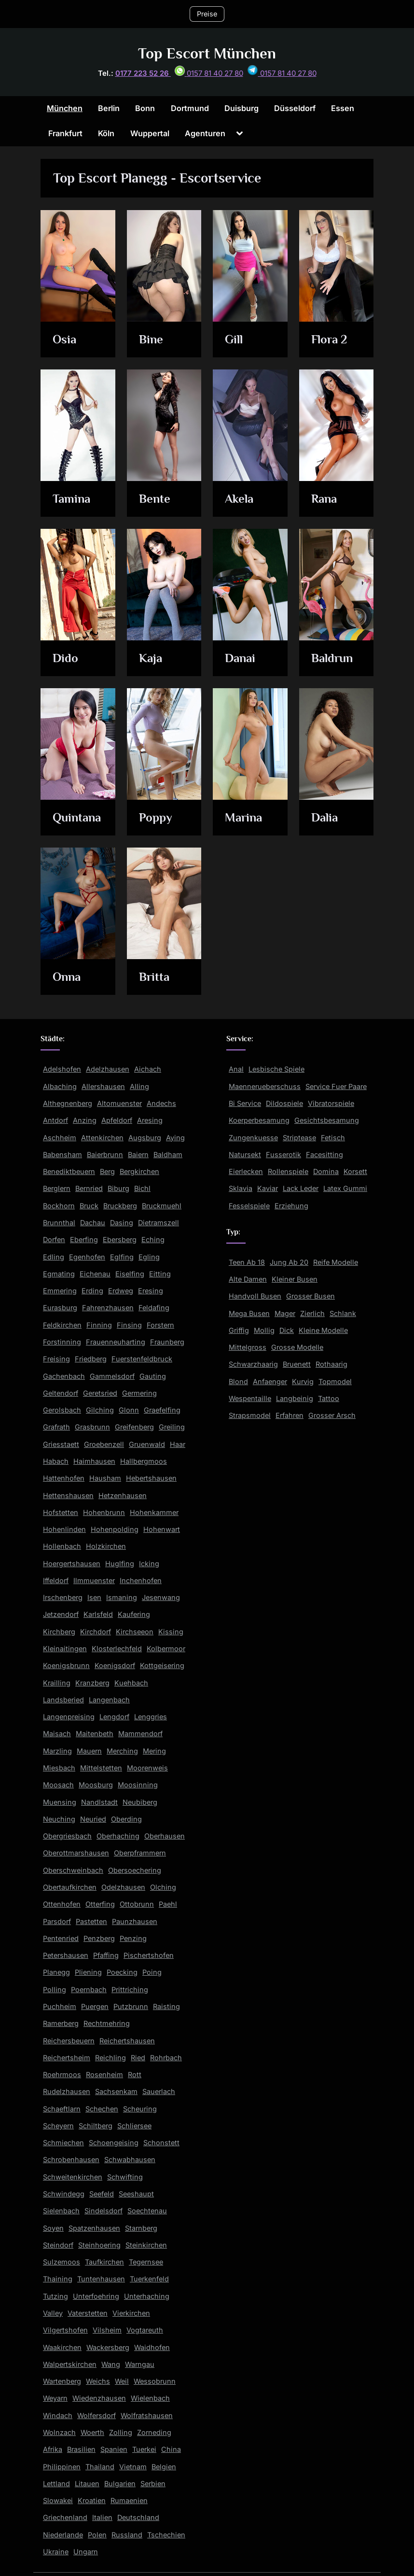 The image size is (414, 2576). Describe the element at coordinates (116, 1120) in the screenshot. I see `Apfeldorf` at that location.